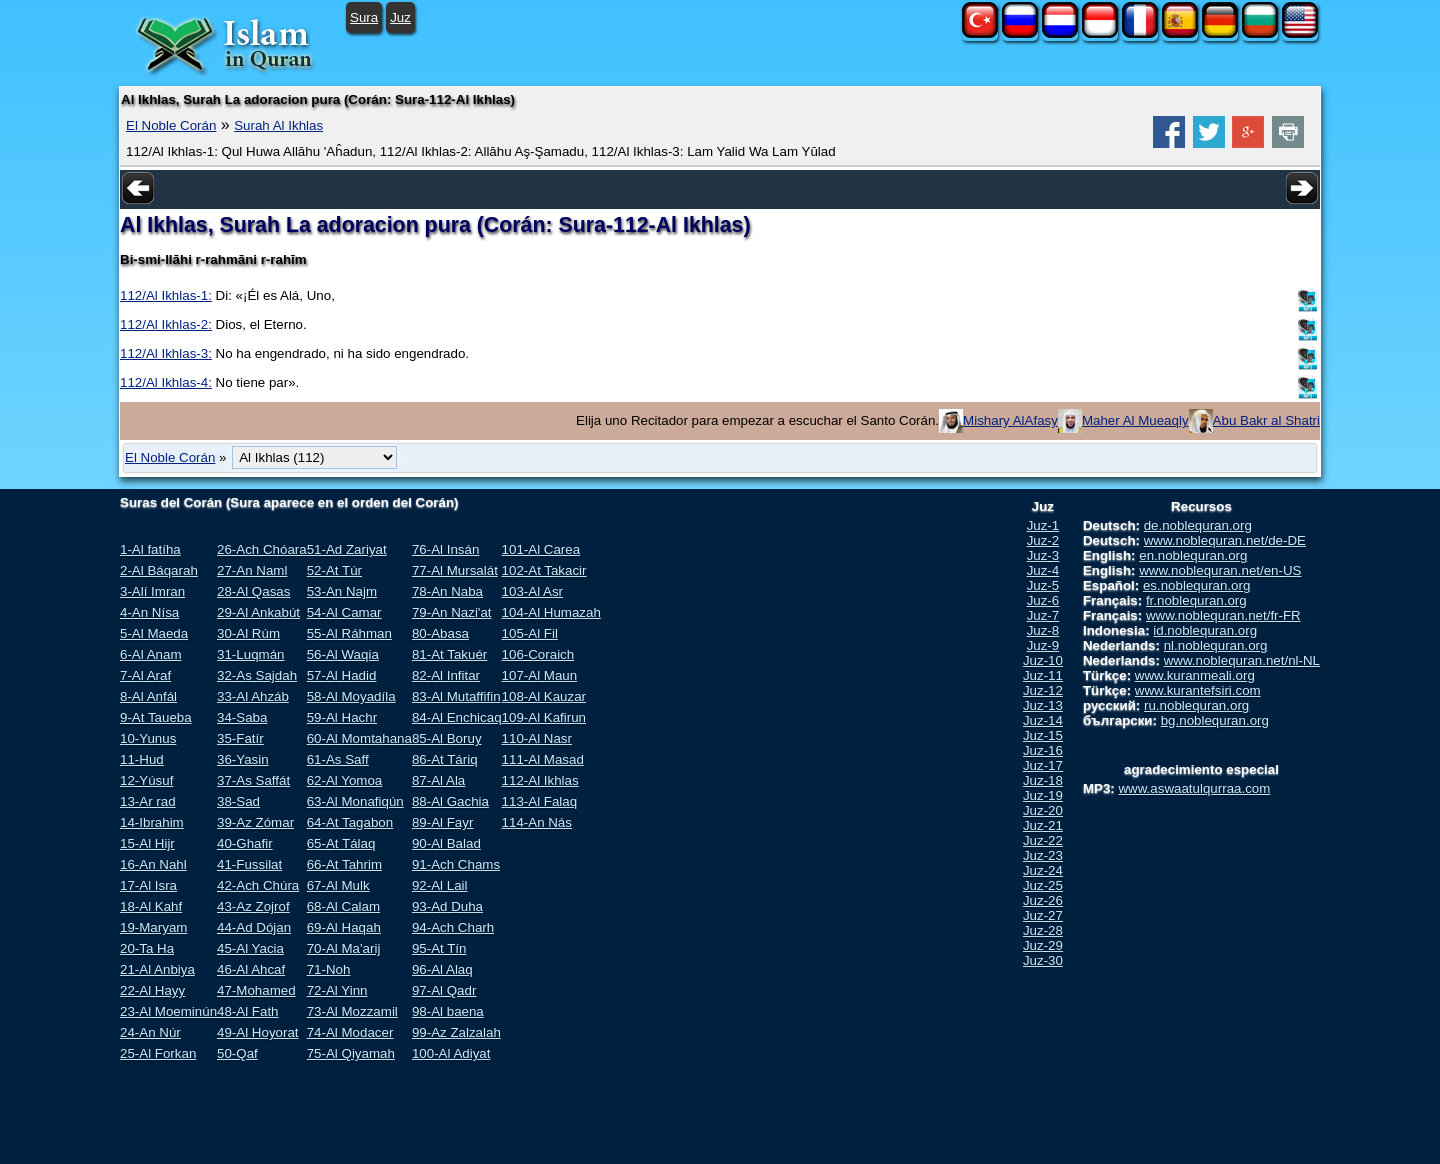 This screenshot has width=1440, height=1164. What do you see at coordinates (248, 633) in the screenshot?
I see `30-Al Rúm` at bounding box center [248, 633].